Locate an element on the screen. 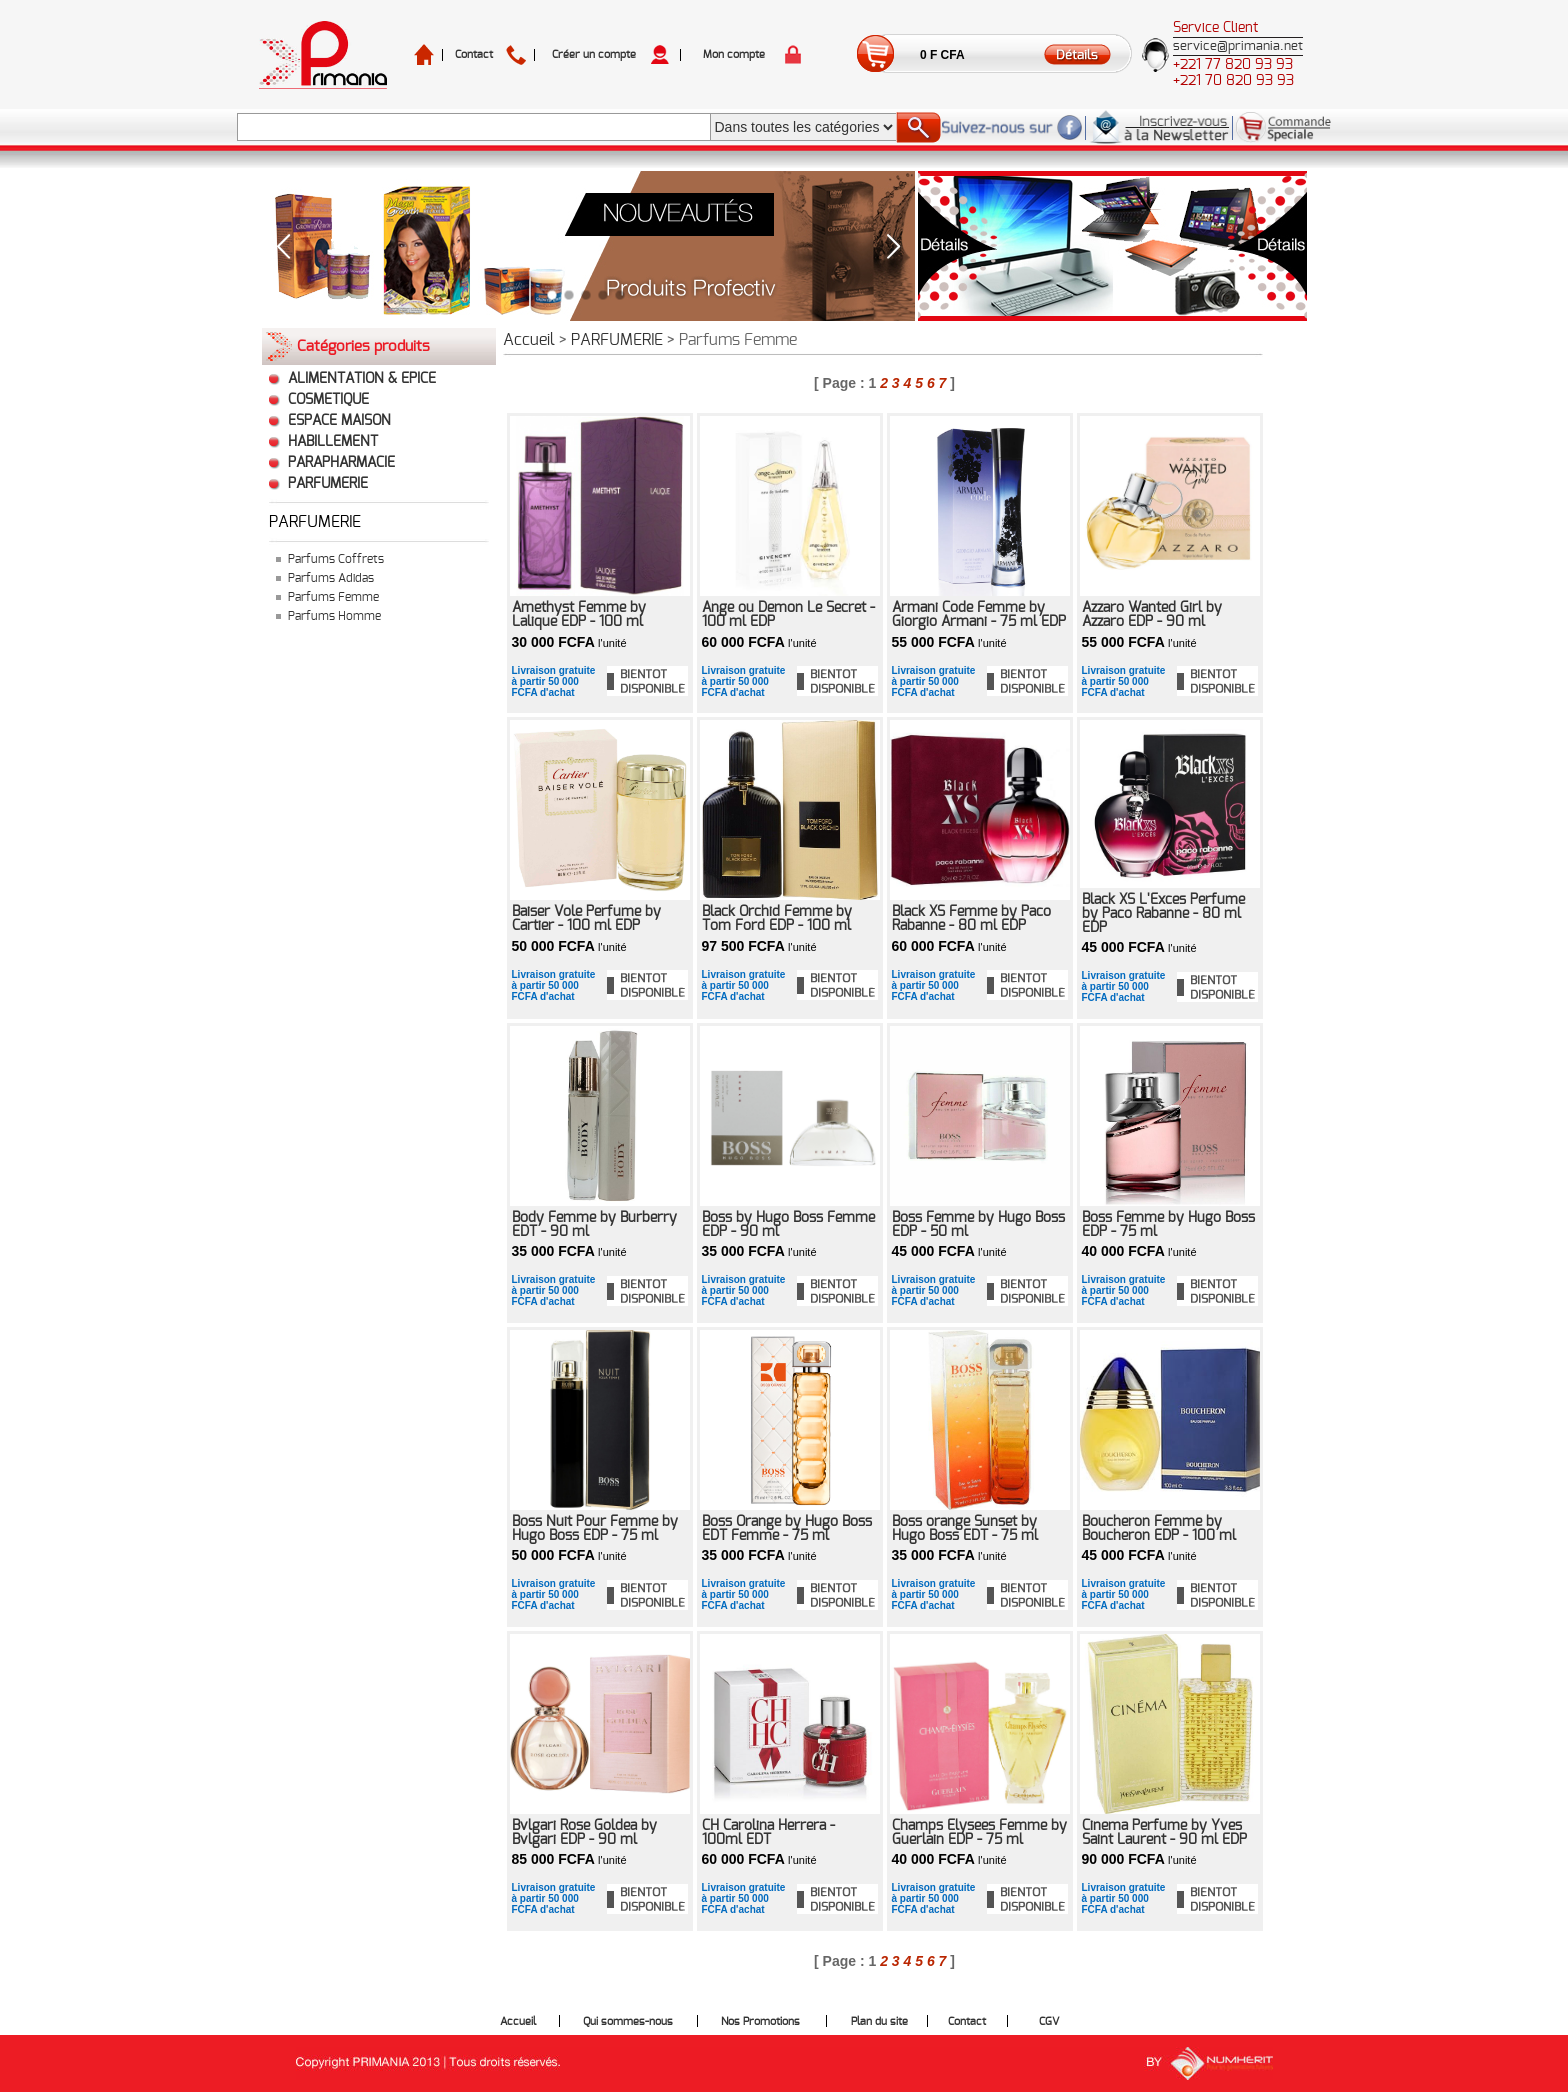 This screenshot has height=2092, width=1568. Contact is located at coordinates (474, 54).